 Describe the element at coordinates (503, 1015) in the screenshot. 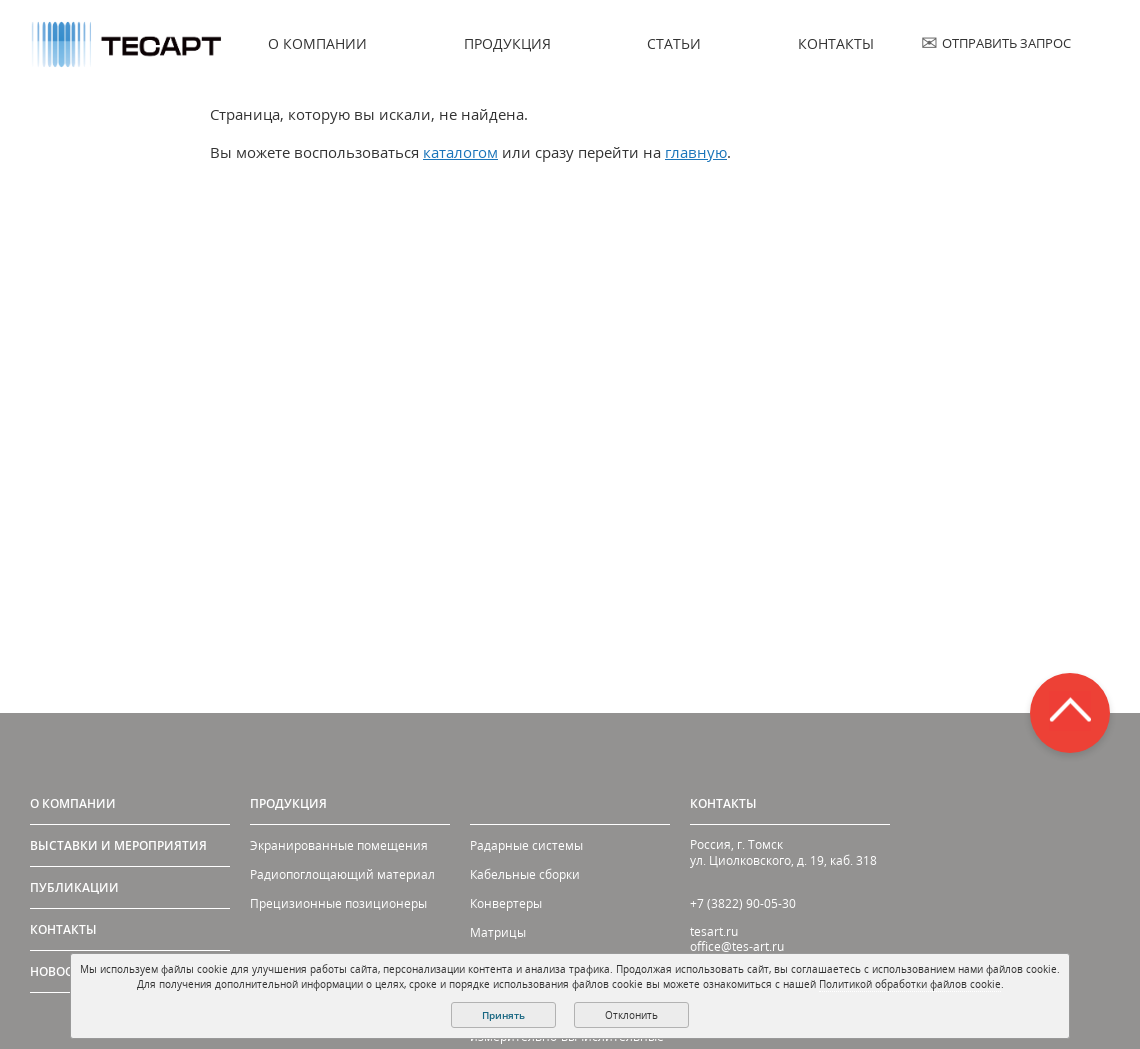

I see `Принять` at that location.